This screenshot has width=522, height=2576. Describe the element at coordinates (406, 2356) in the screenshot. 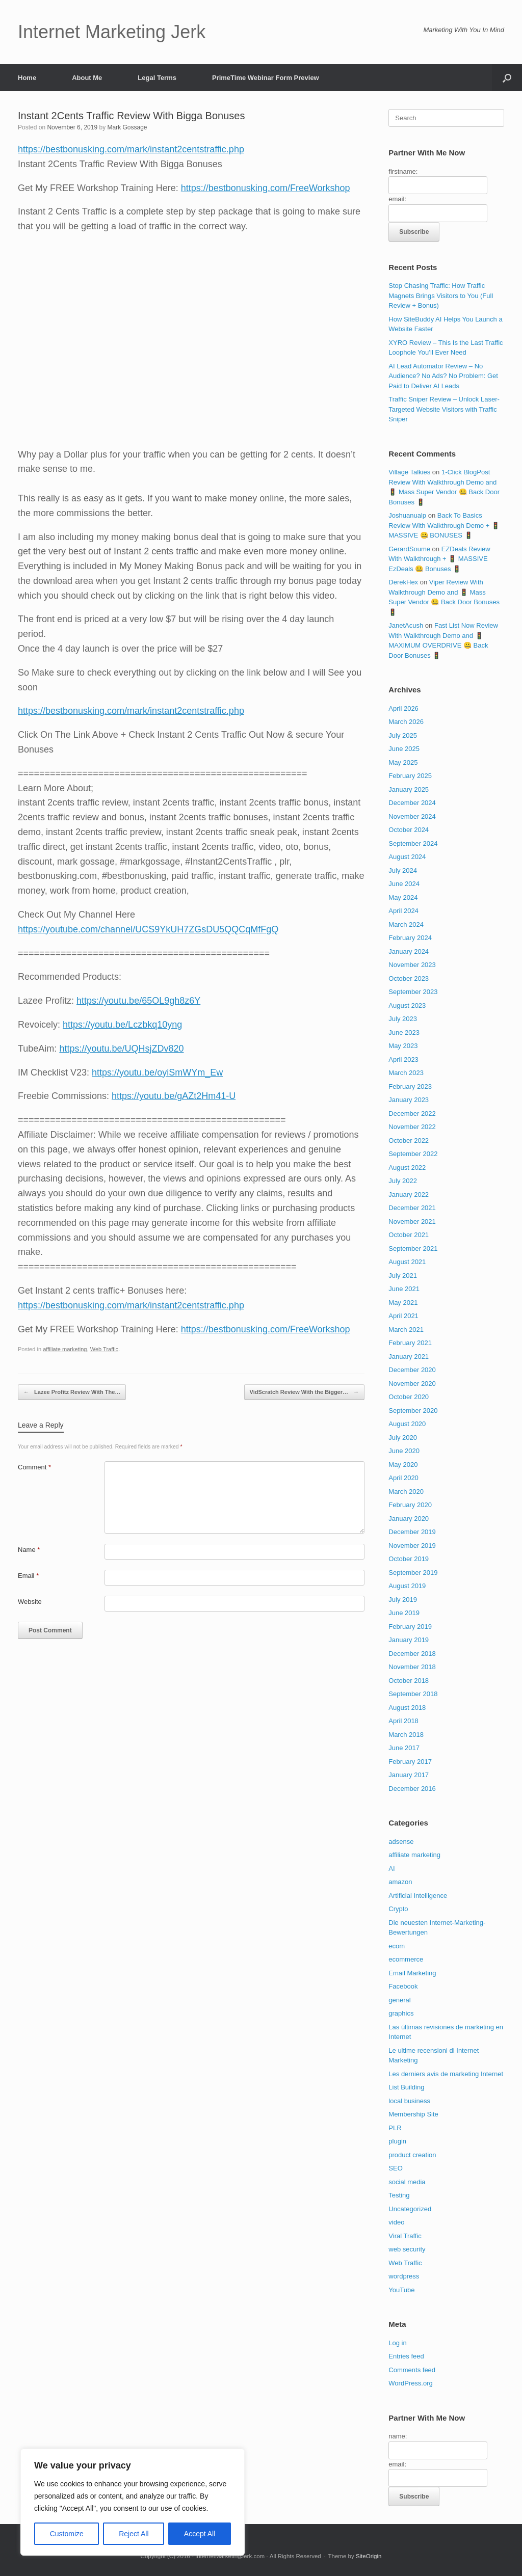

I see `Entries feed` at that location.